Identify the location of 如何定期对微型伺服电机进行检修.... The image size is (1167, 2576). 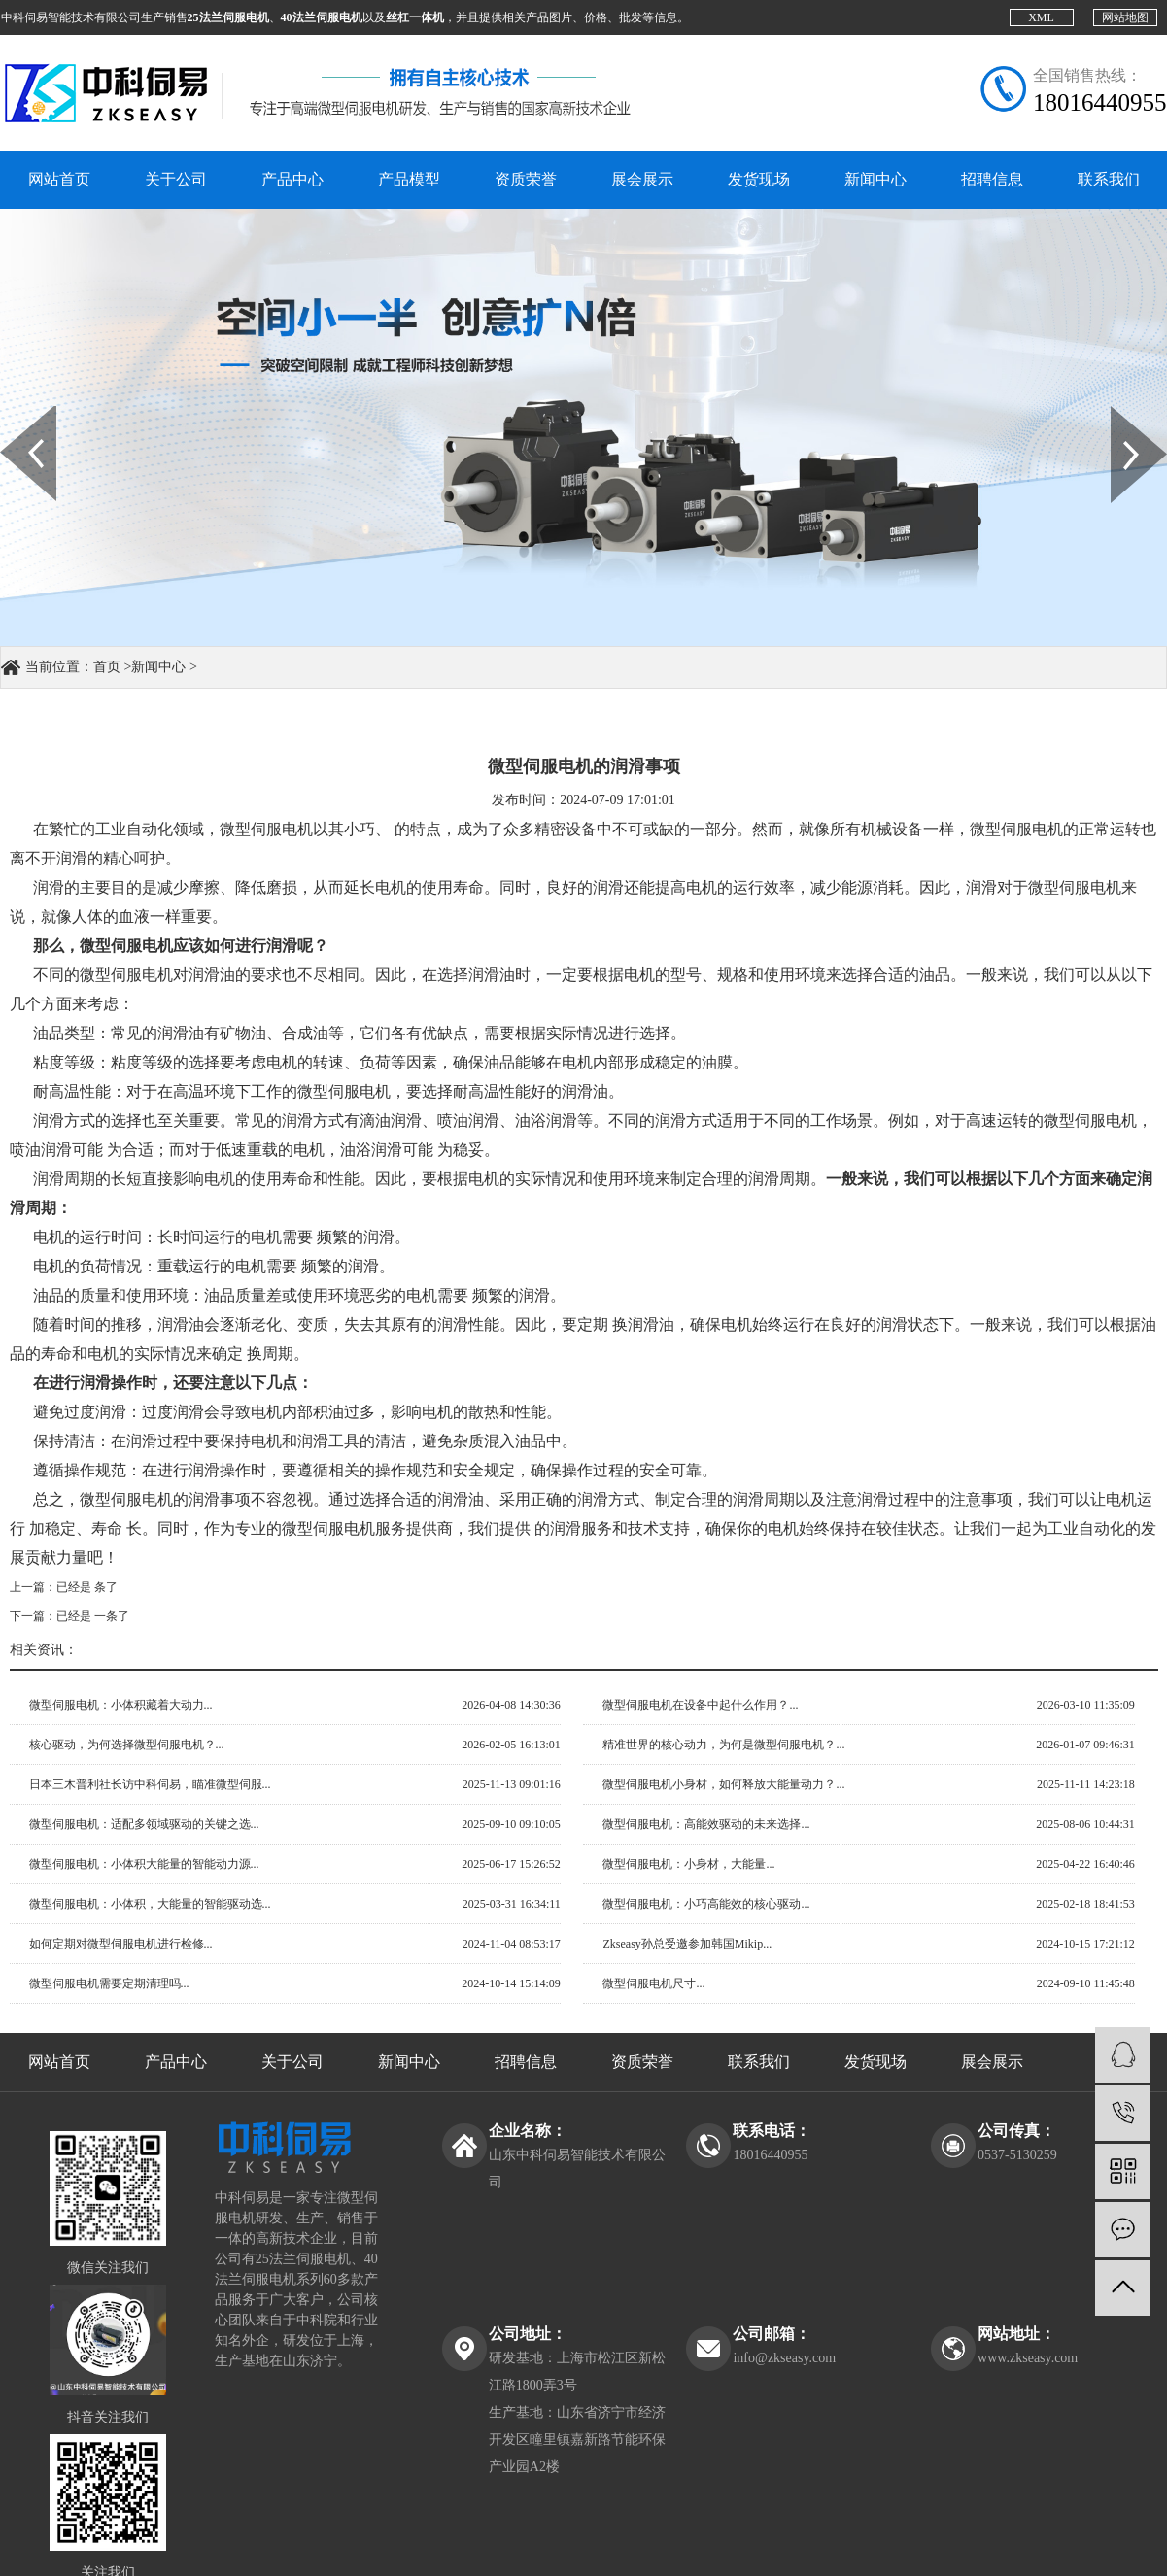
(121, 1943).